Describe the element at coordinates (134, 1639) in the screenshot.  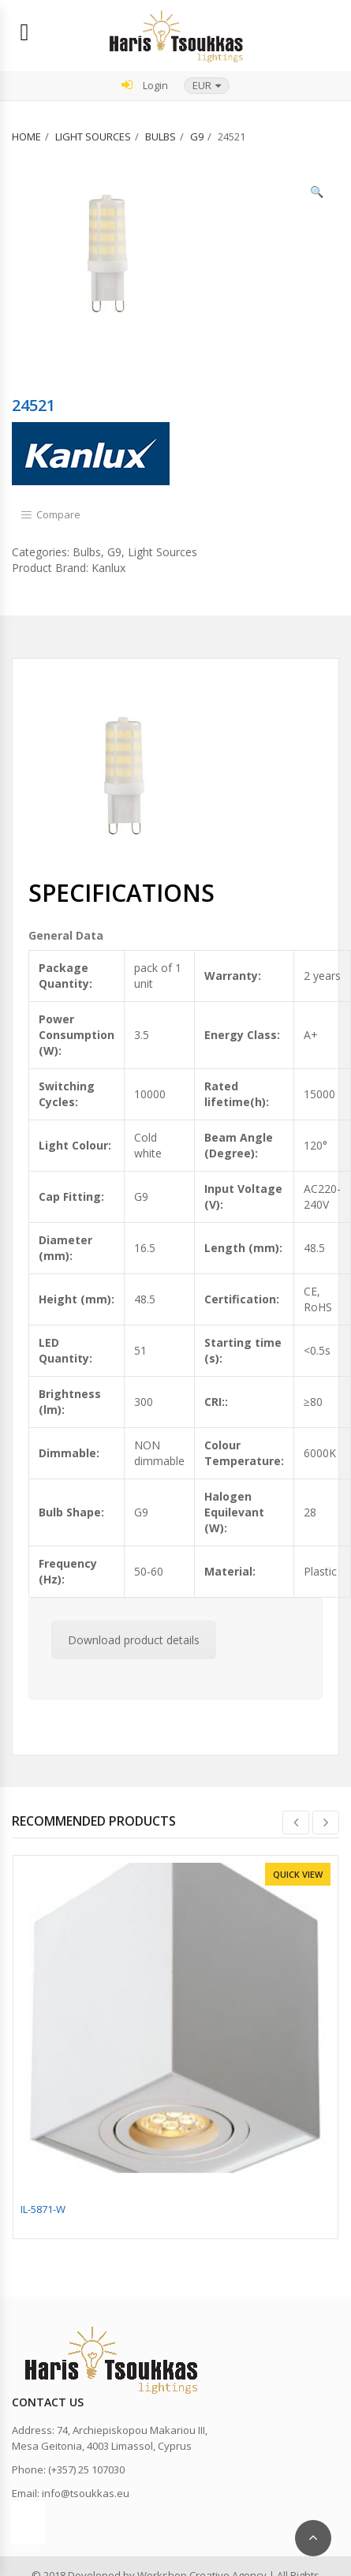
I see `Download product details` at that location.